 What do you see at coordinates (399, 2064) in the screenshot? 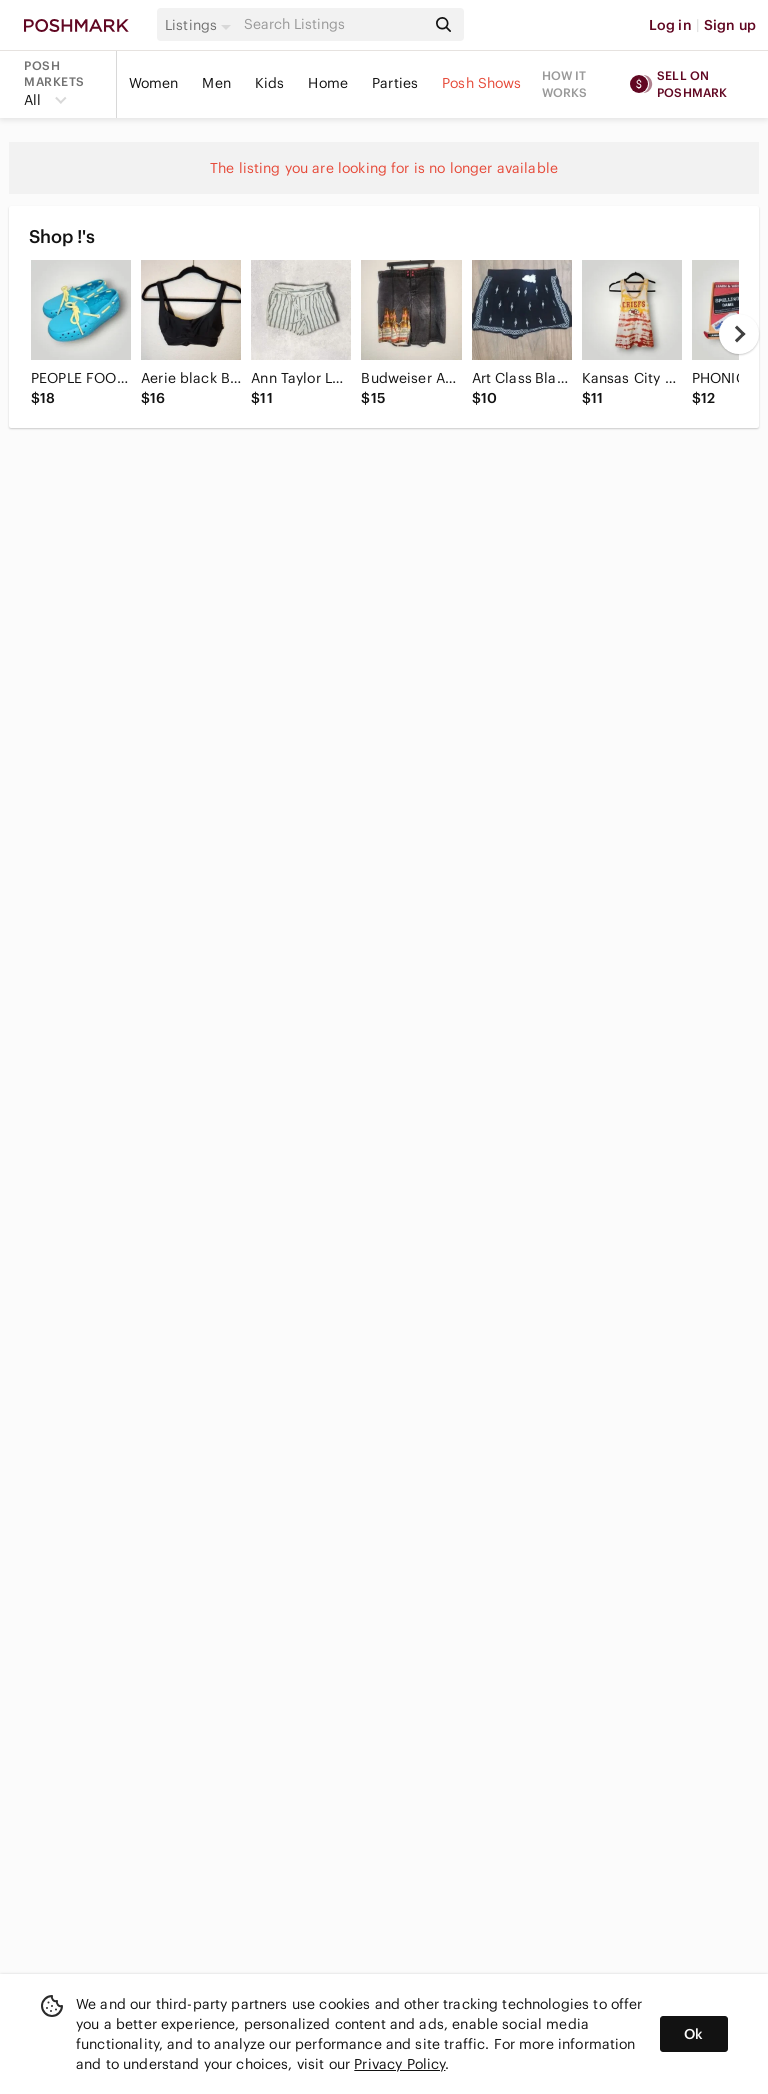
I see `Privacy Policy` at bounding box center [399, 2064].